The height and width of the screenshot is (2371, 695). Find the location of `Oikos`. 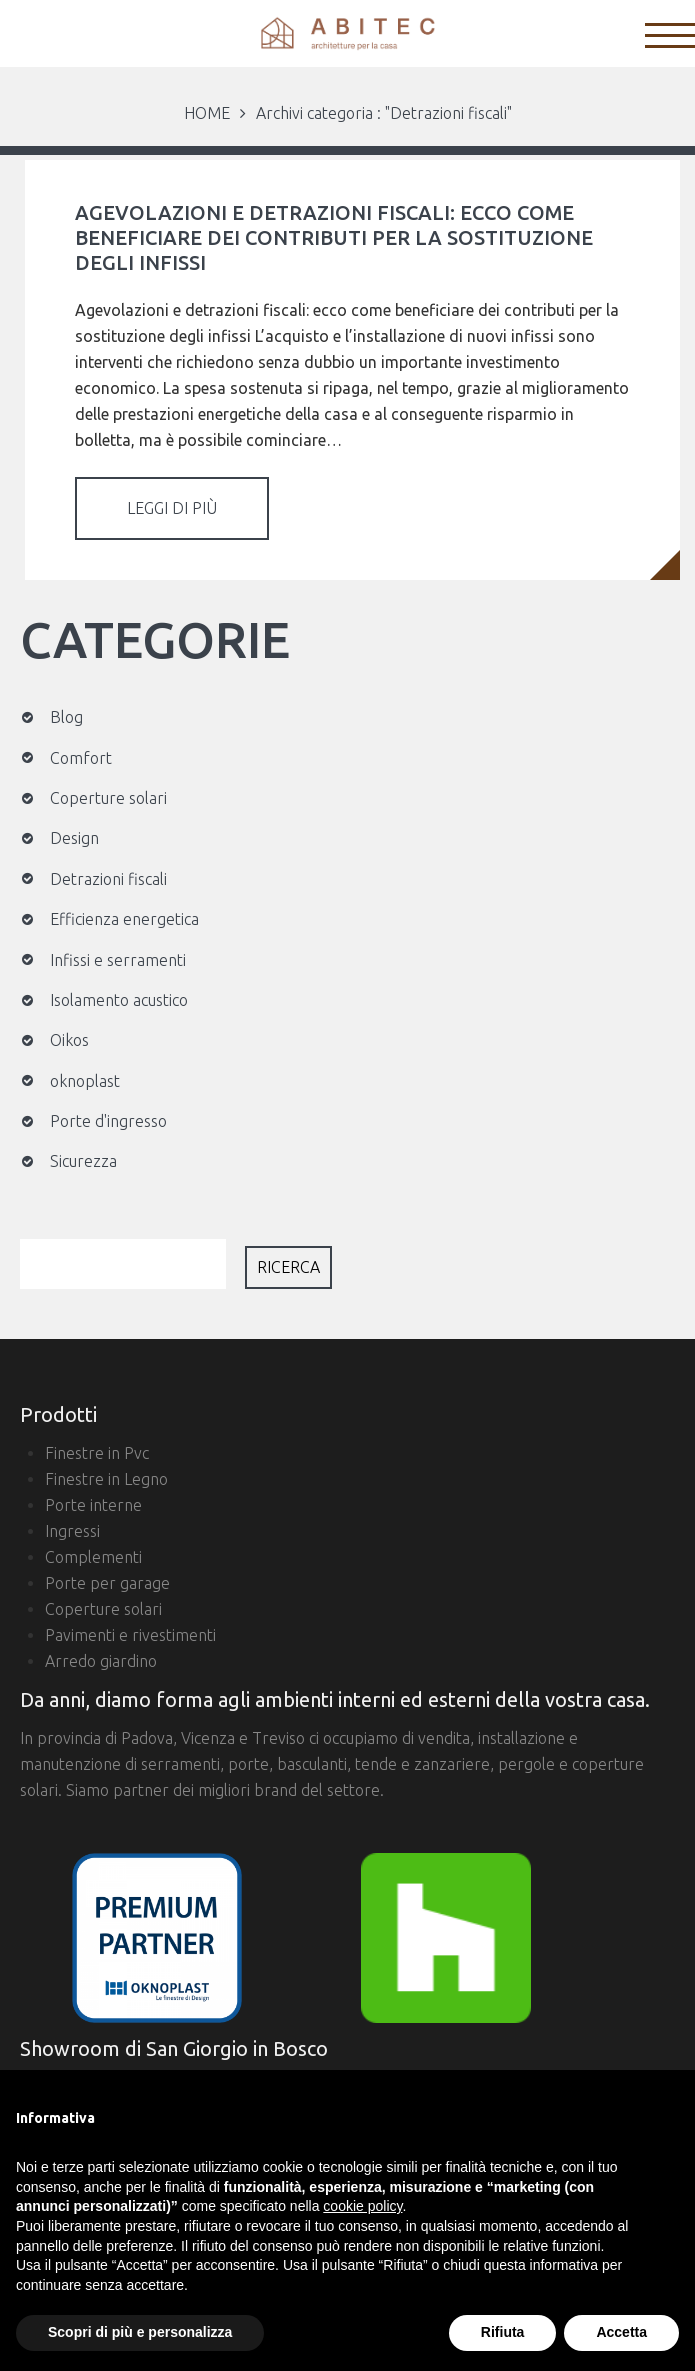

Oikos is located at coordinates (69, 1040).